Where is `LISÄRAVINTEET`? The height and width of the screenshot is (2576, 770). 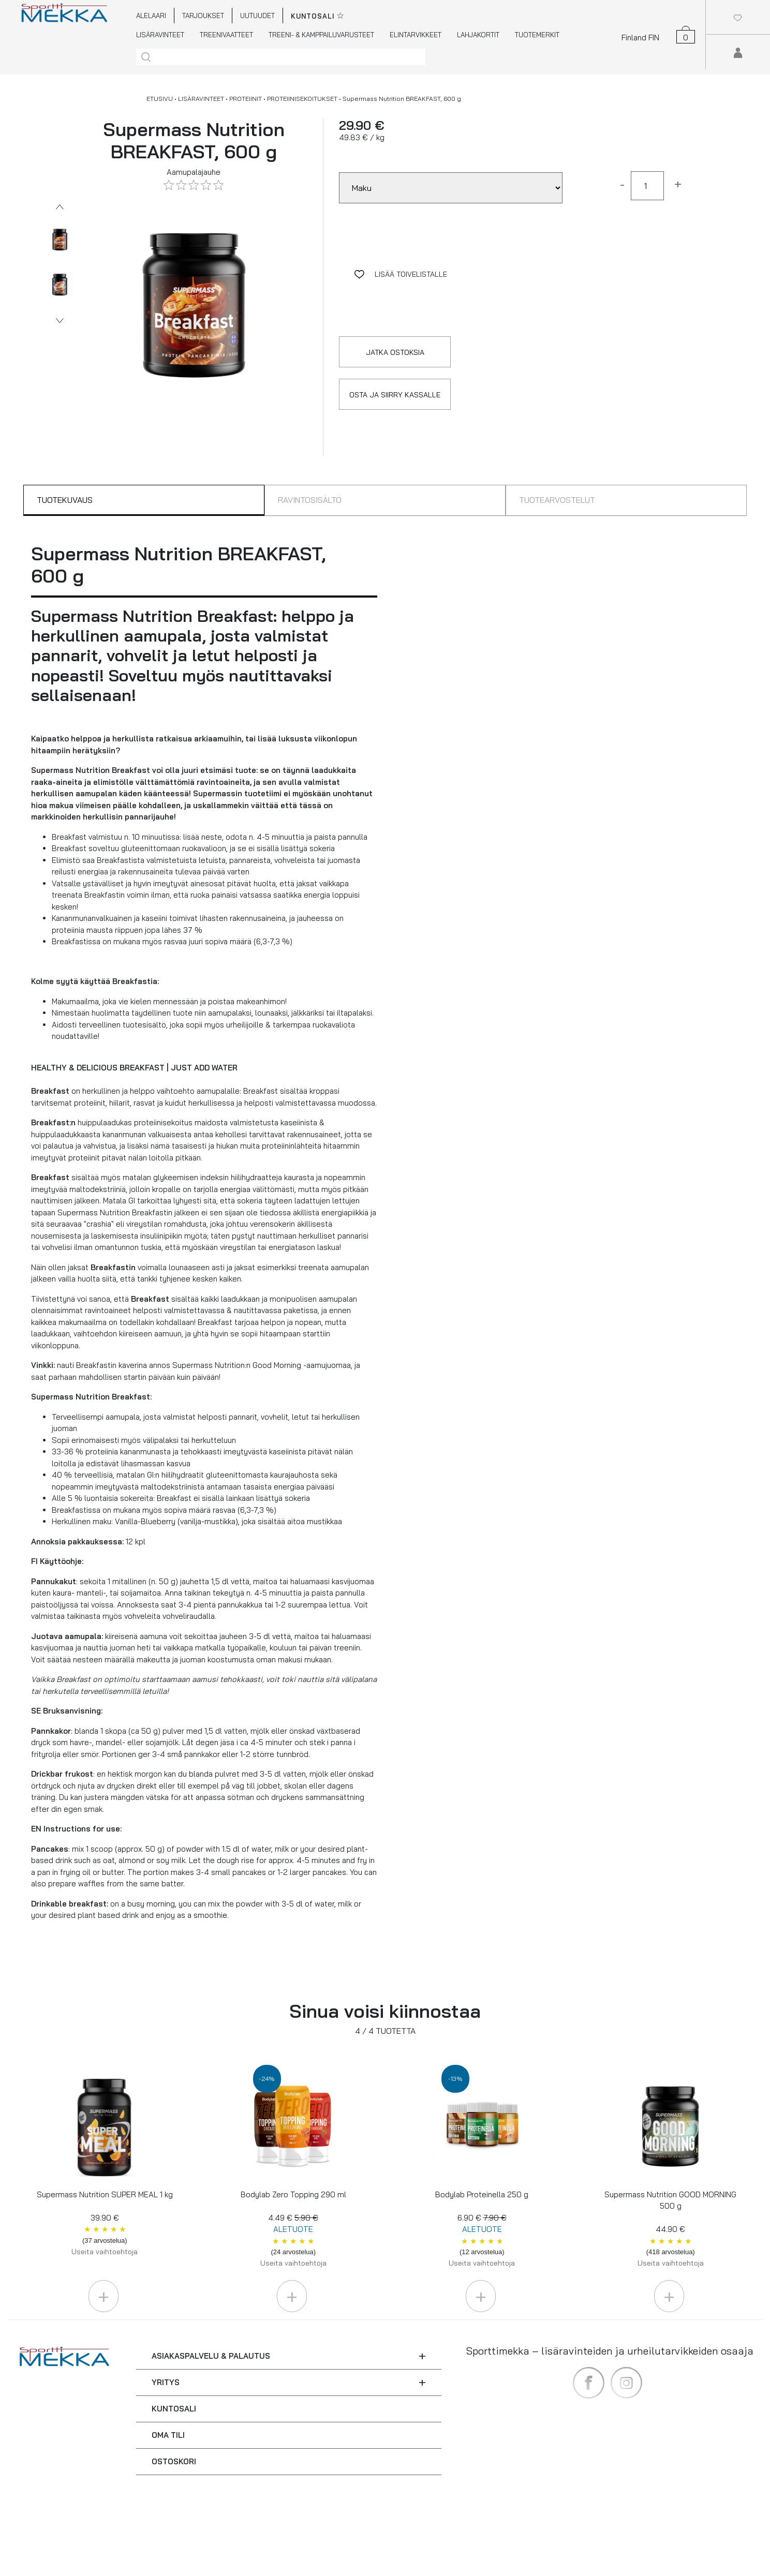
LISÄRAVINTEET is located at coordinates (160, 35).